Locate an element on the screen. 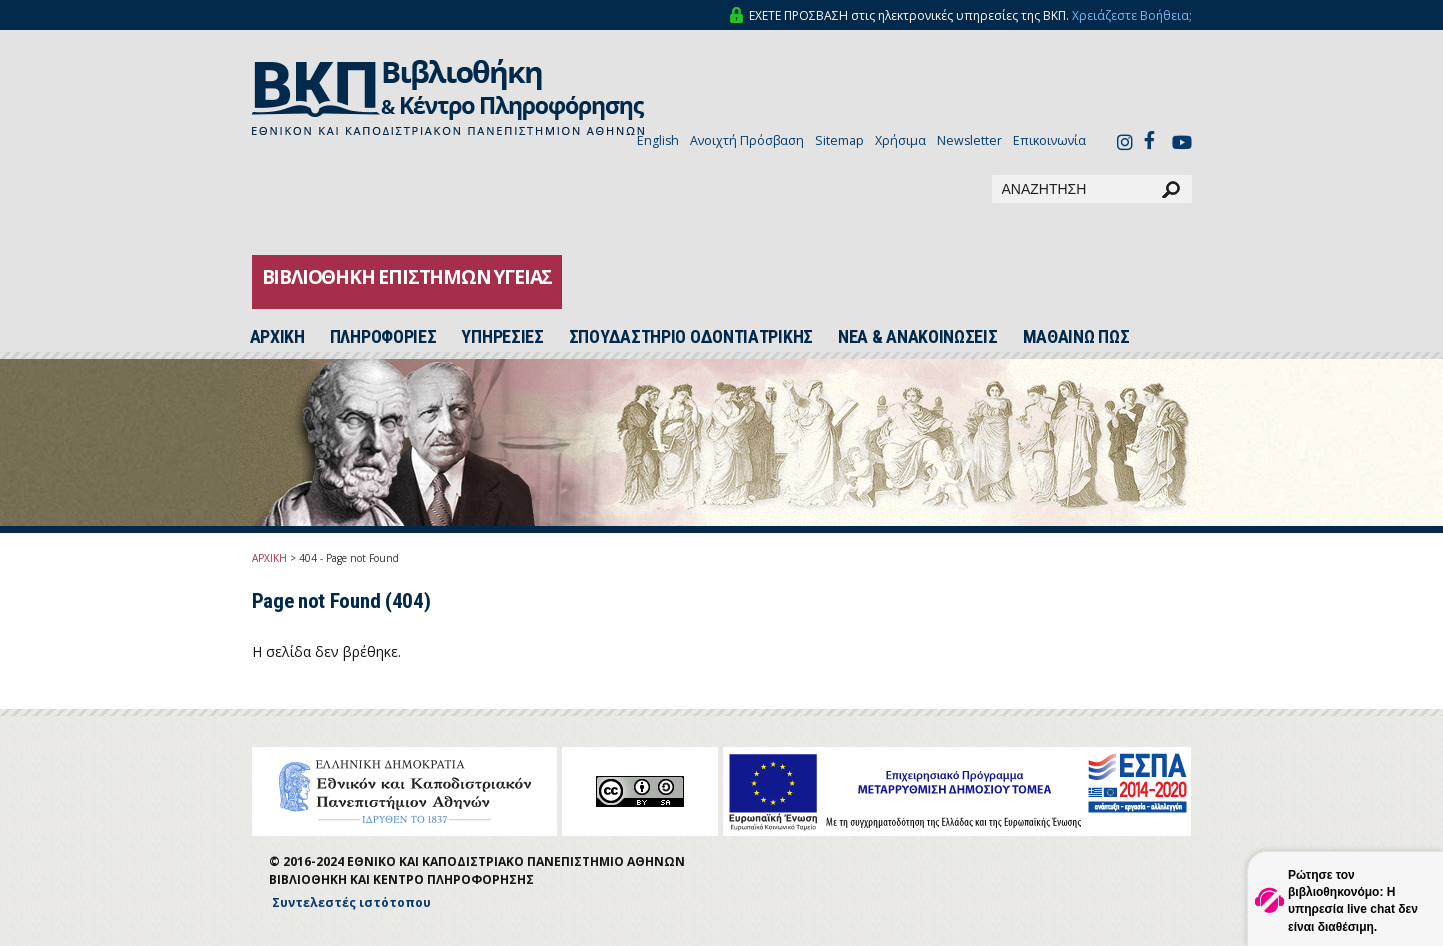  Χρειάζεστε Βοήθεια; is located at coordinates (1132, 15).